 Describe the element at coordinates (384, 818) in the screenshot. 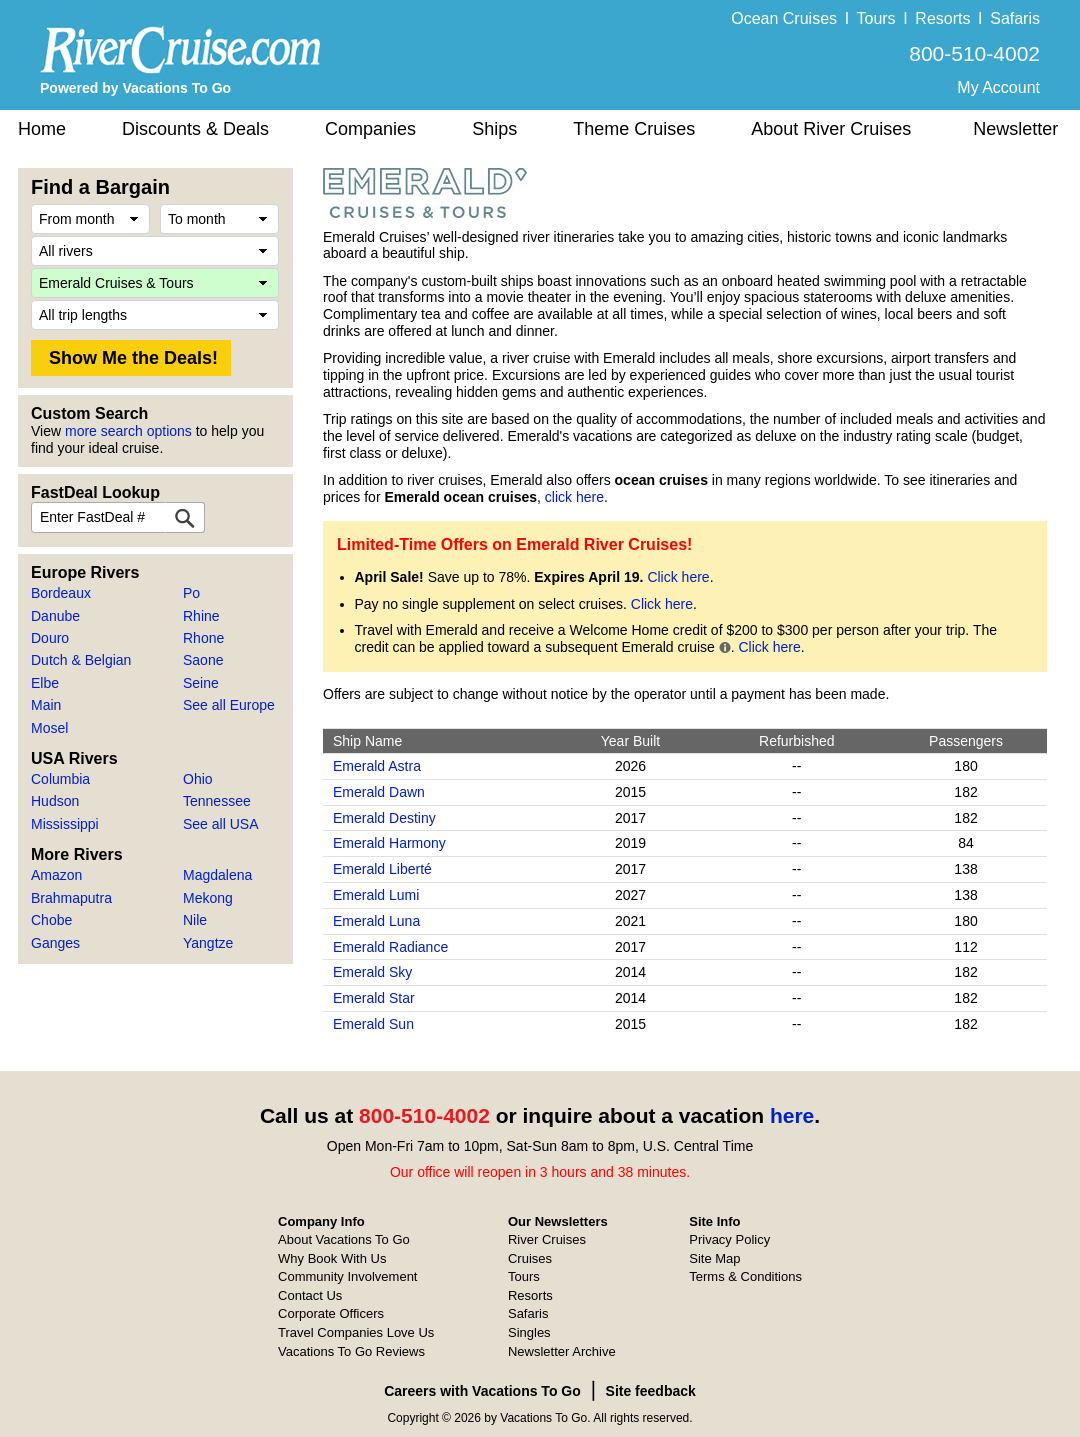

I see `Emerald Destiny` at that location.